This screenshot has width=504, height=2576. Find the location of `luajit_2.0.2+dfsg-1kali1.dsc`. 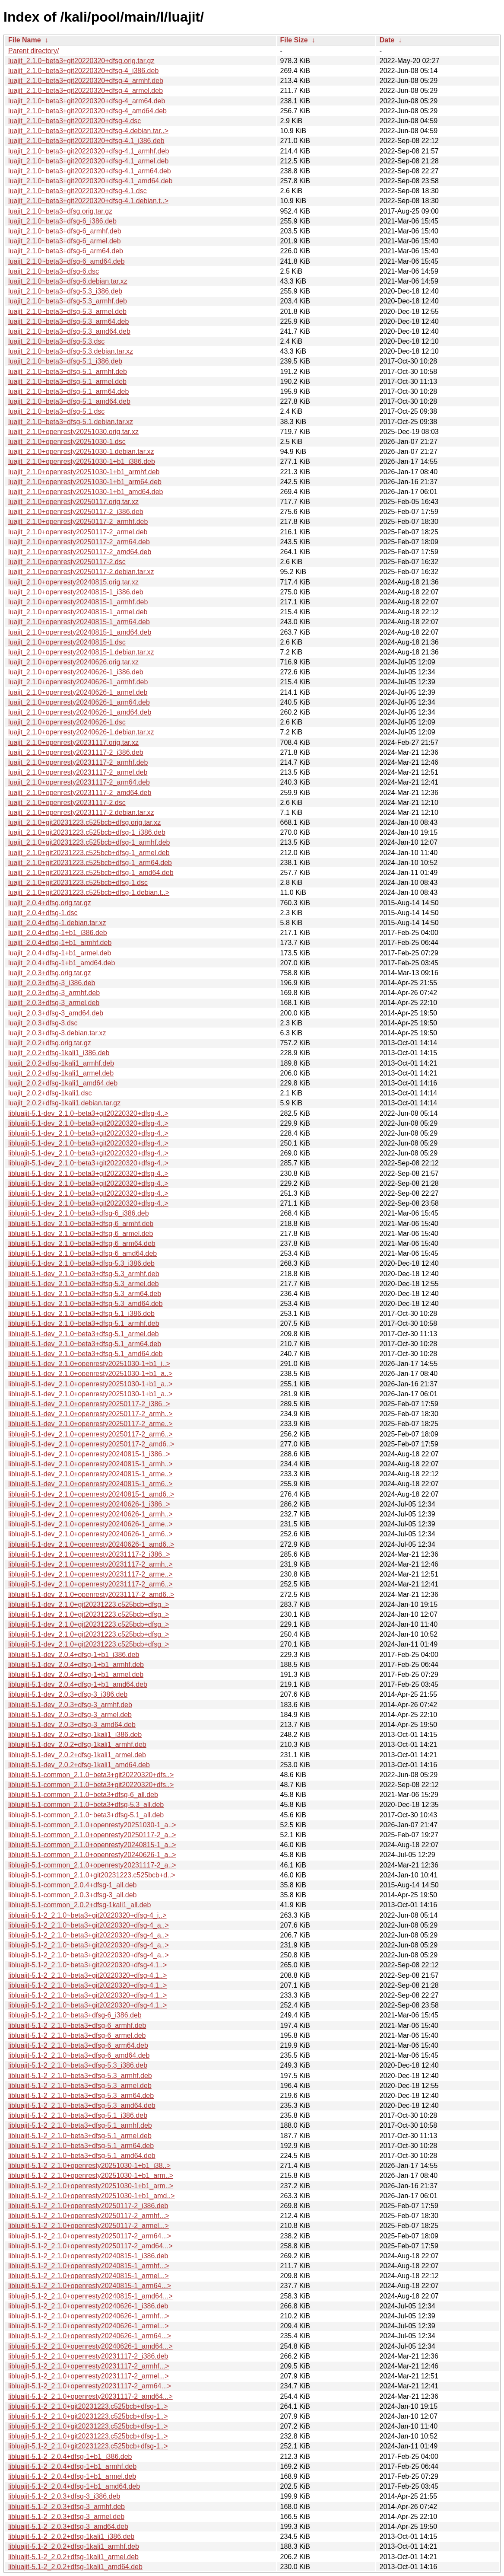

luajit_2.0.2+dfsg-1kali1.dsc is located at coordinates (50, 1093).